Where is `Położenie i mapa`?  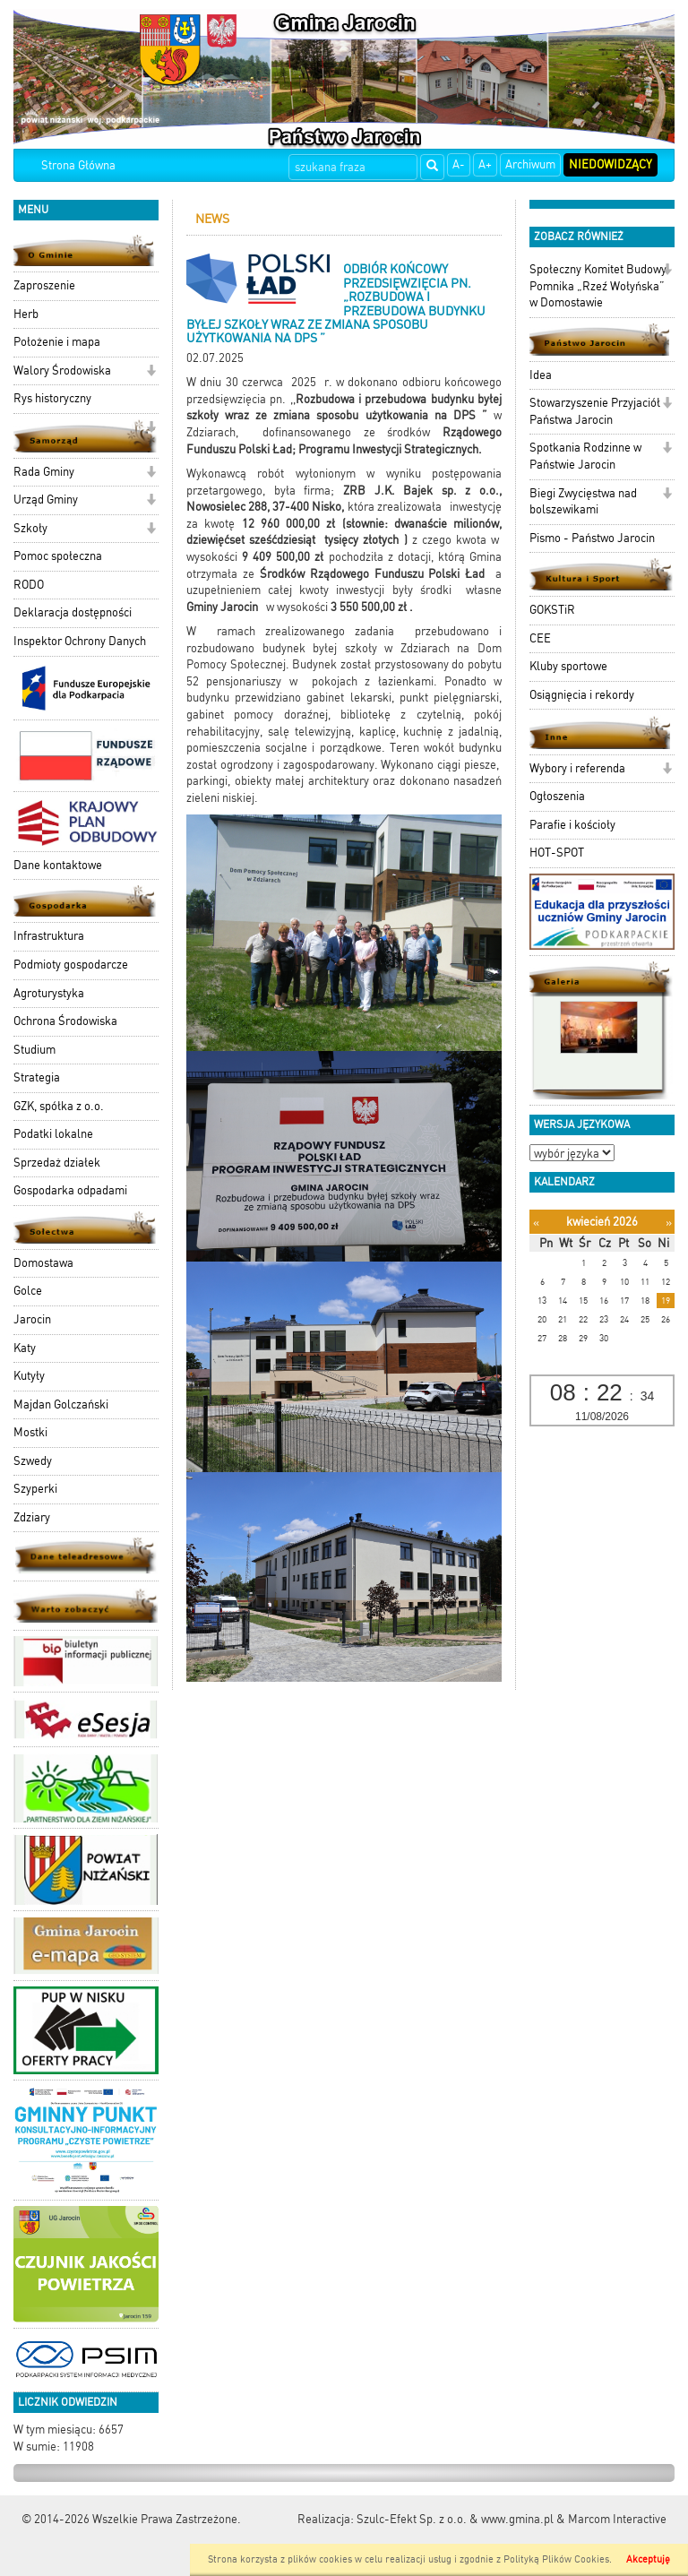 Położenie i mapa is located at coordinates (56, 342).